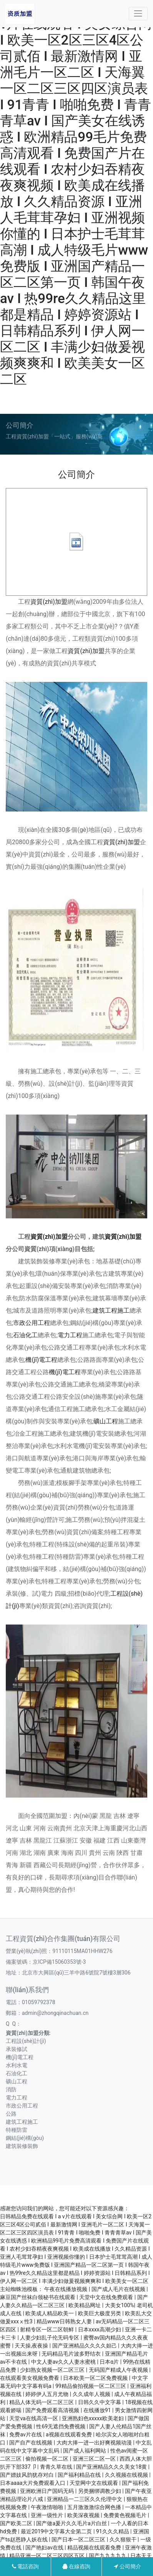 This screenshot has width=153, height=2576. What do you see at coordinates (85, 2305) in the screenshot?
I see `欧美精品网址` at bounding box center [85, 2305].